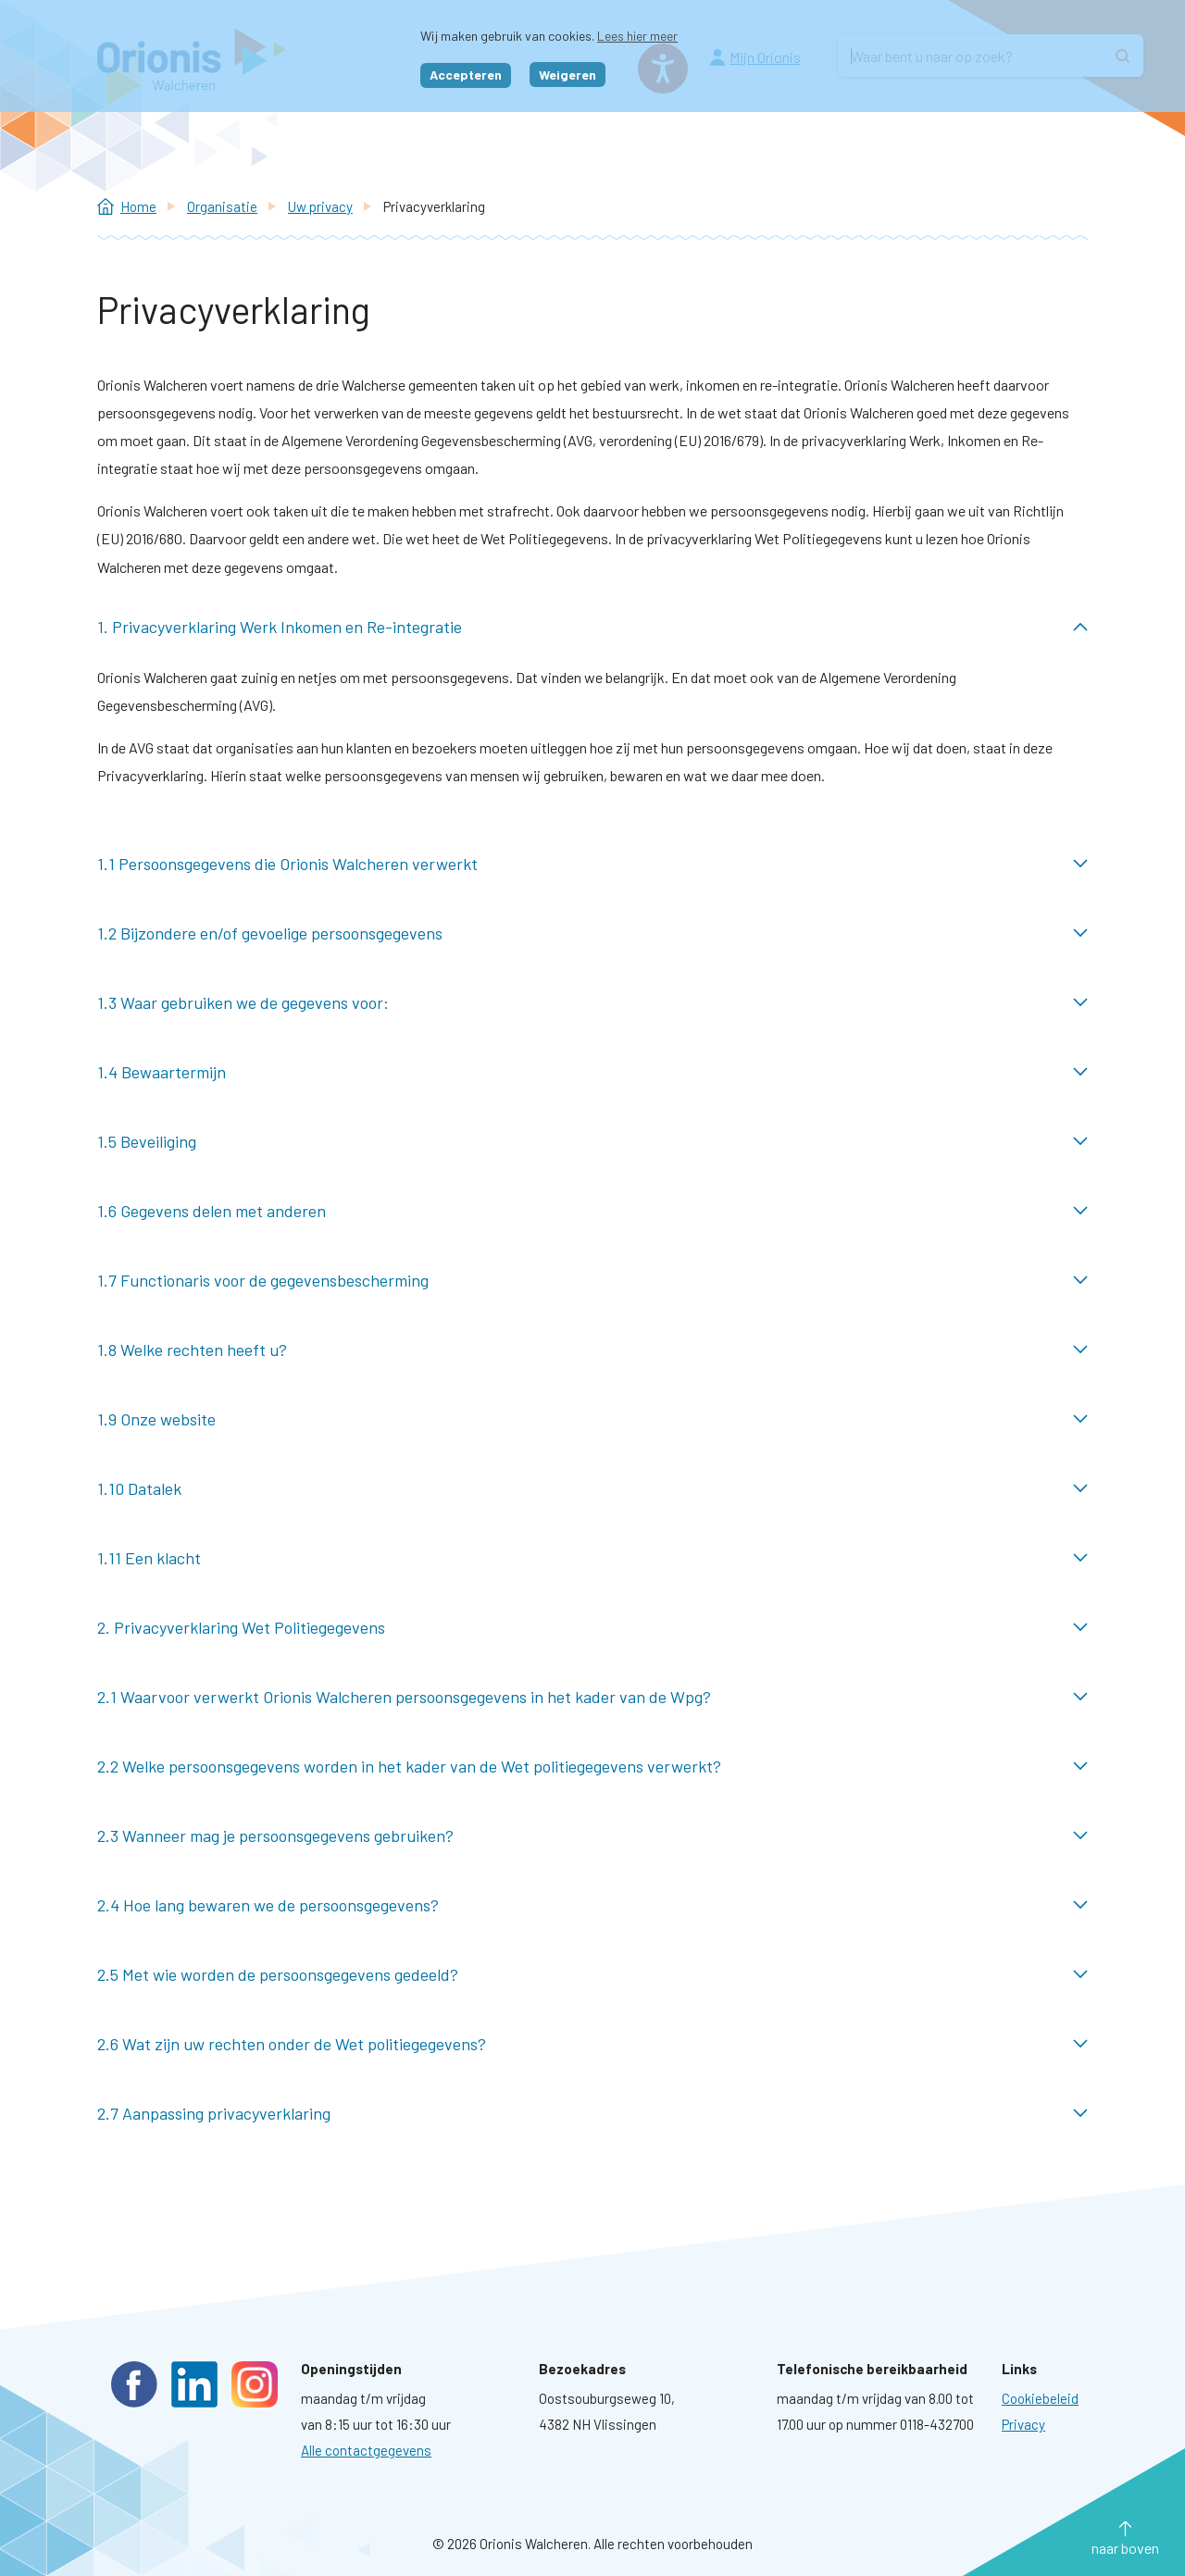  What do you see at coordinates (366, 2450) in the screenshot?
I see `Alle contactgegevens` at bounding box center [366, 2450].